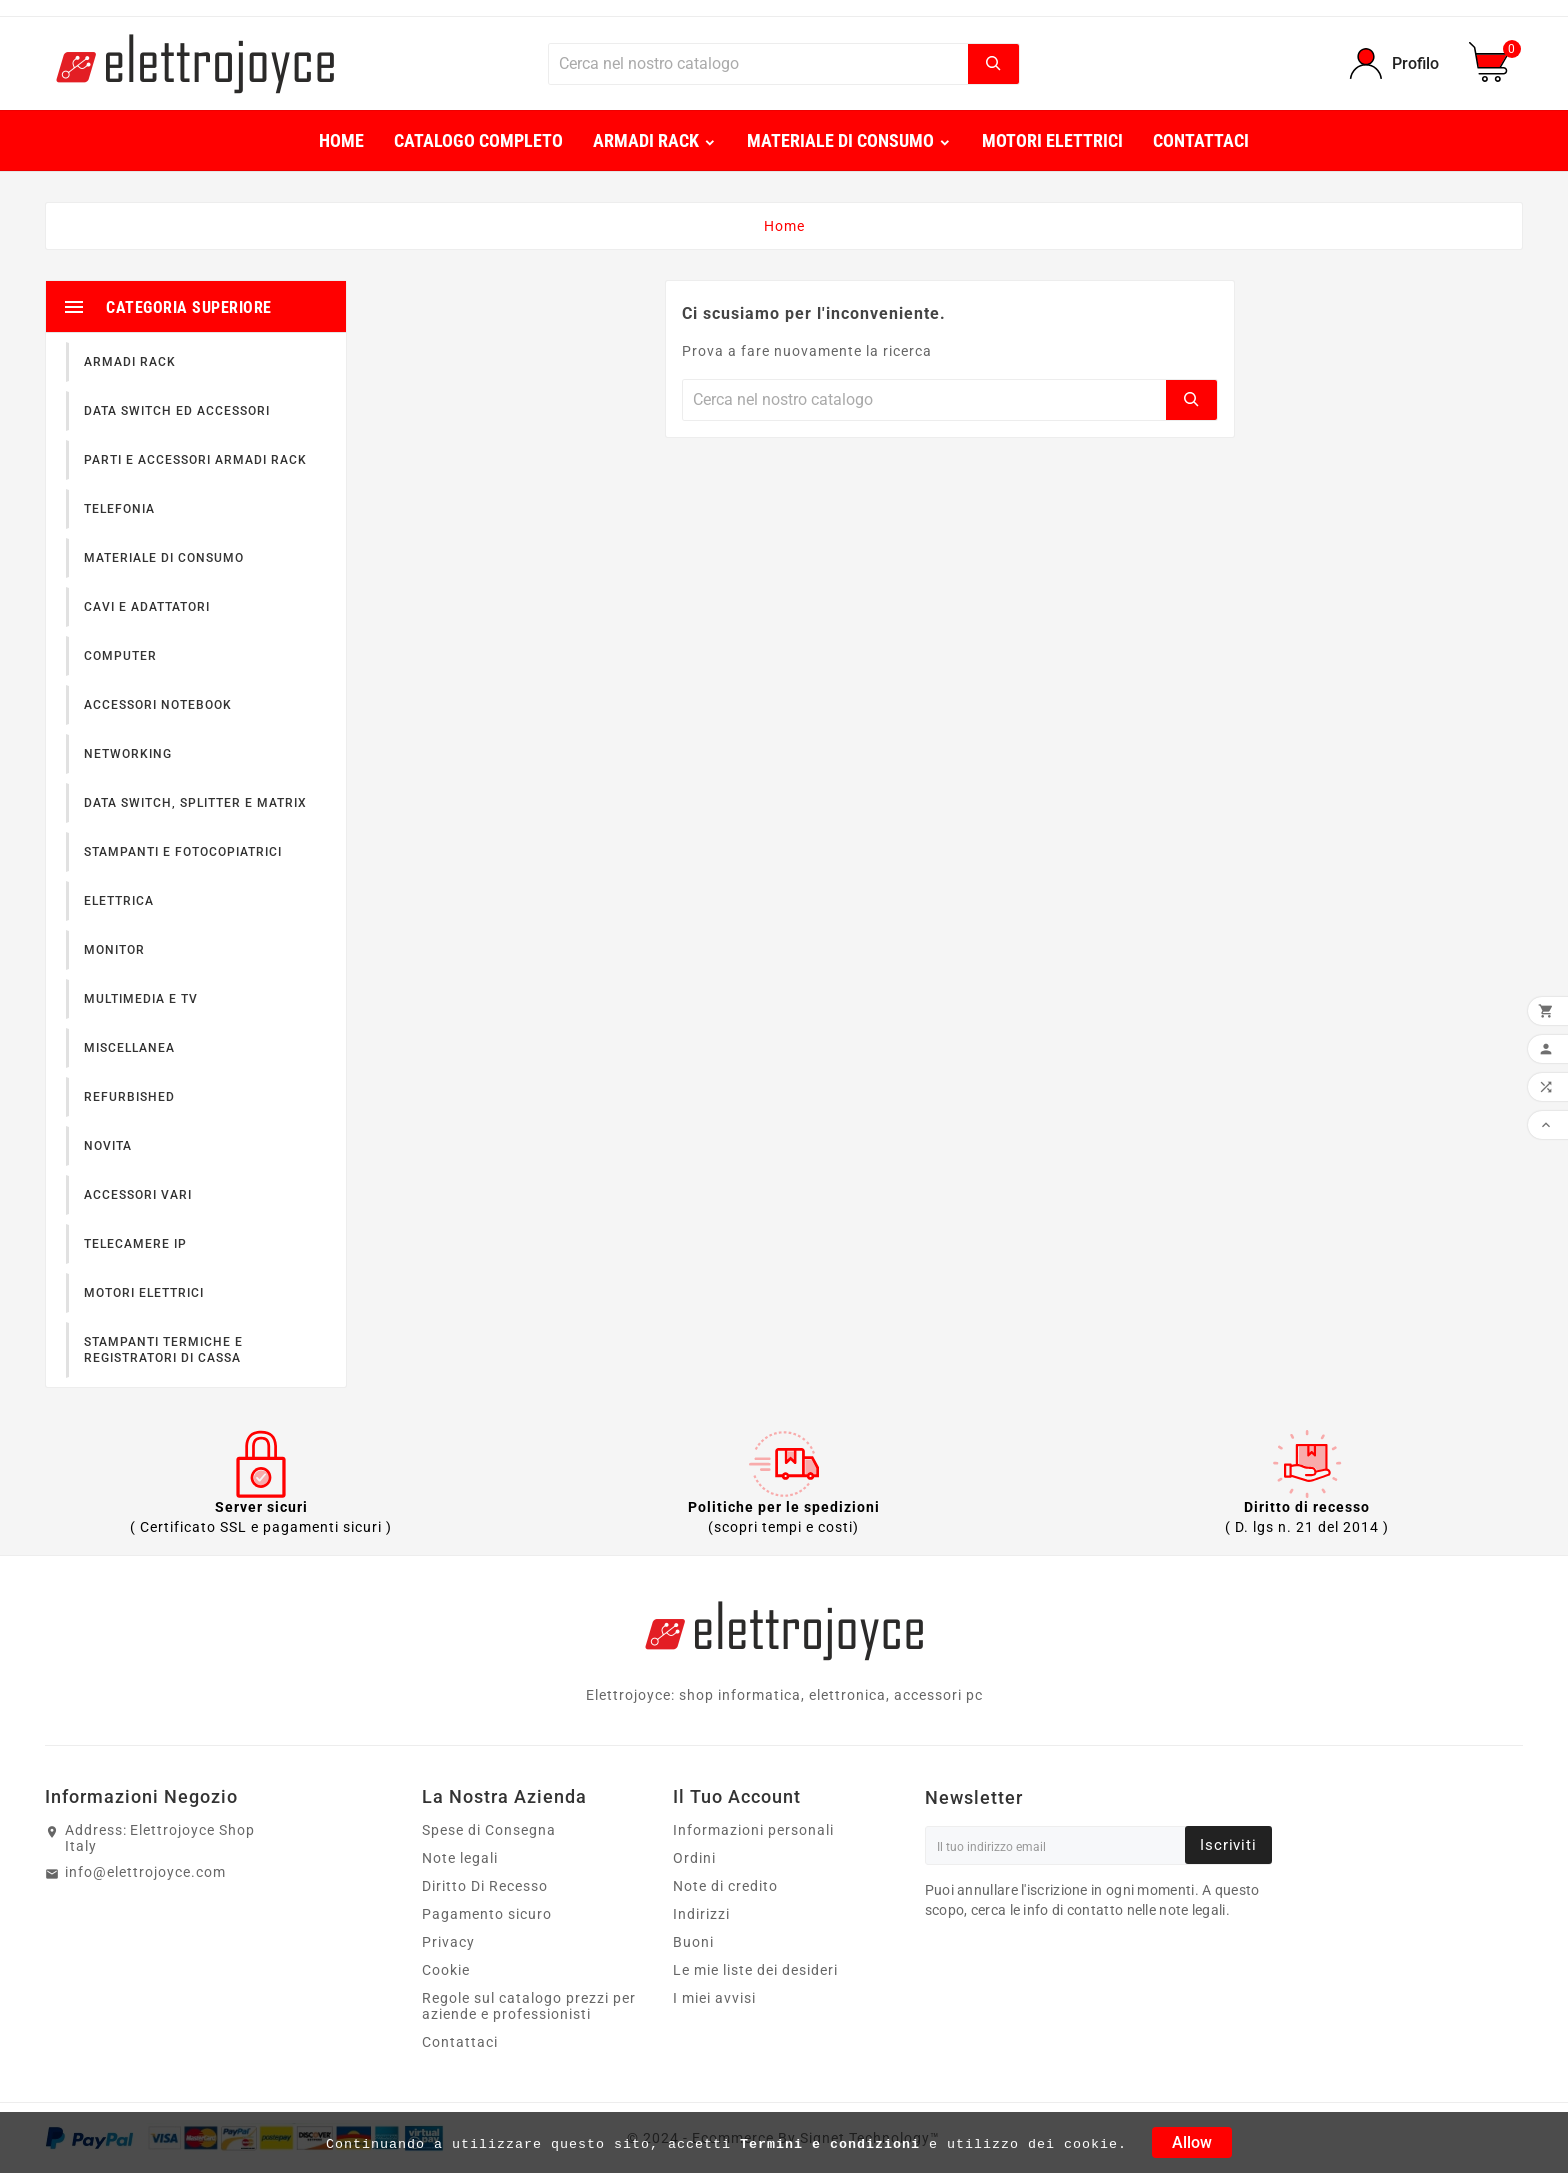 The image size is (1568, 2173). Describe the element at coordinates (448, 1942) in the screenshot. I see `Privacy` at that location.